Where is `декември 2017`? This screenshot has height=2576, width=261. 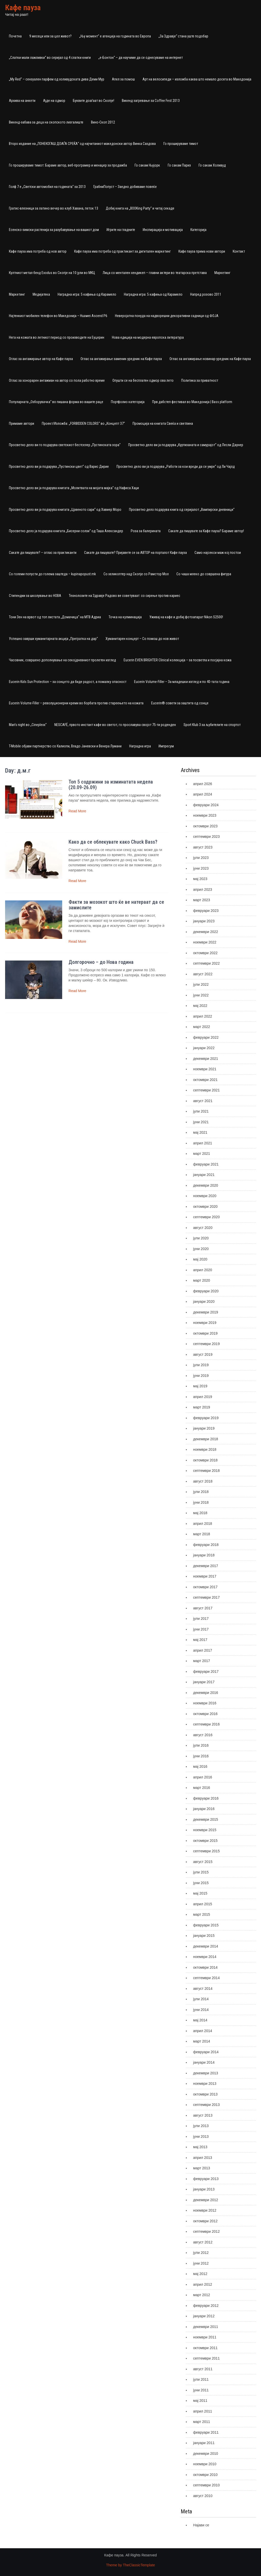
декември 2017 is located at coordinates (205, 1566).